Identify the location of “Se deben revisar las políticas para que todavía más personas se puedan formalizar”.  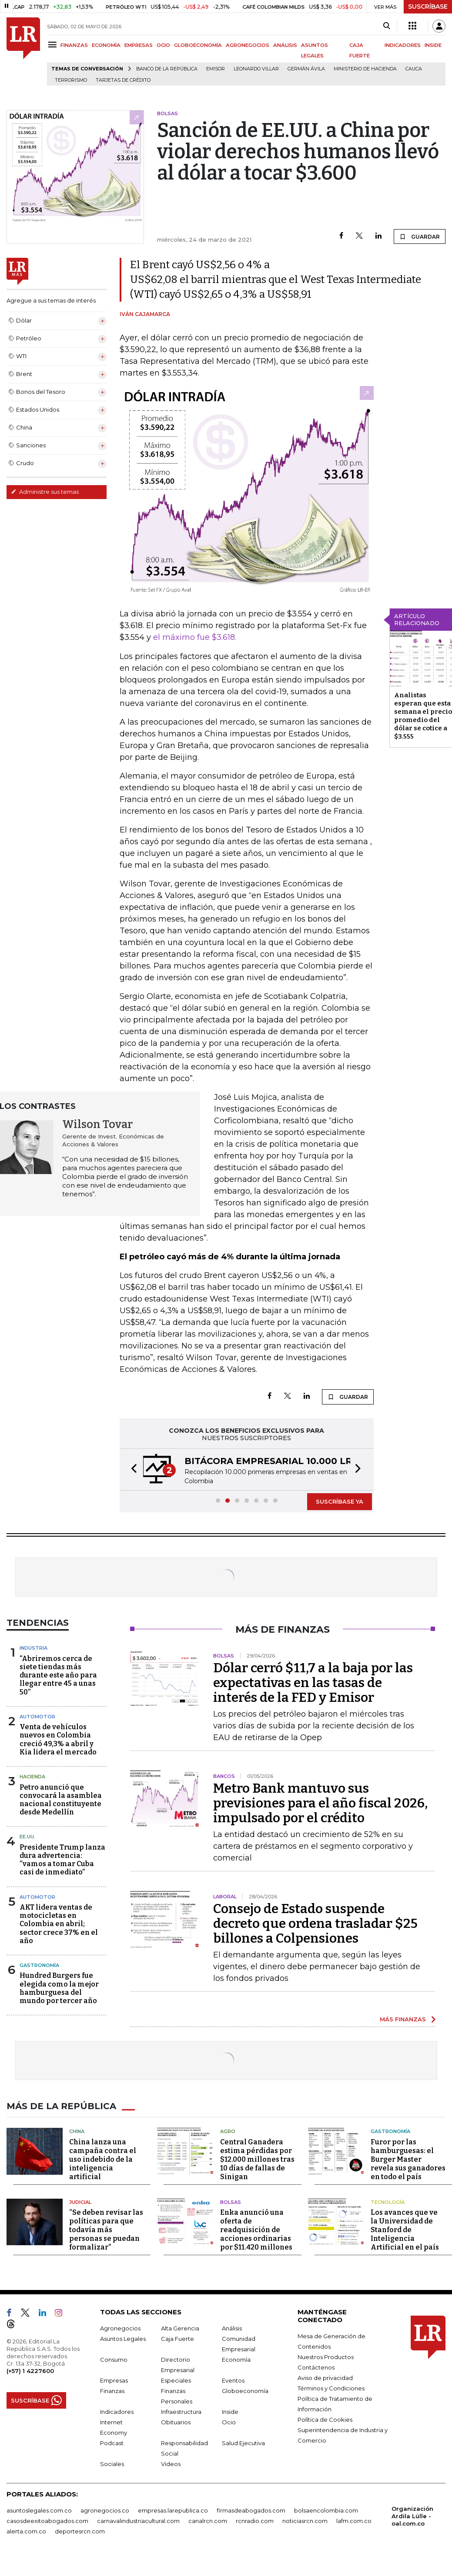
(106, 2229).